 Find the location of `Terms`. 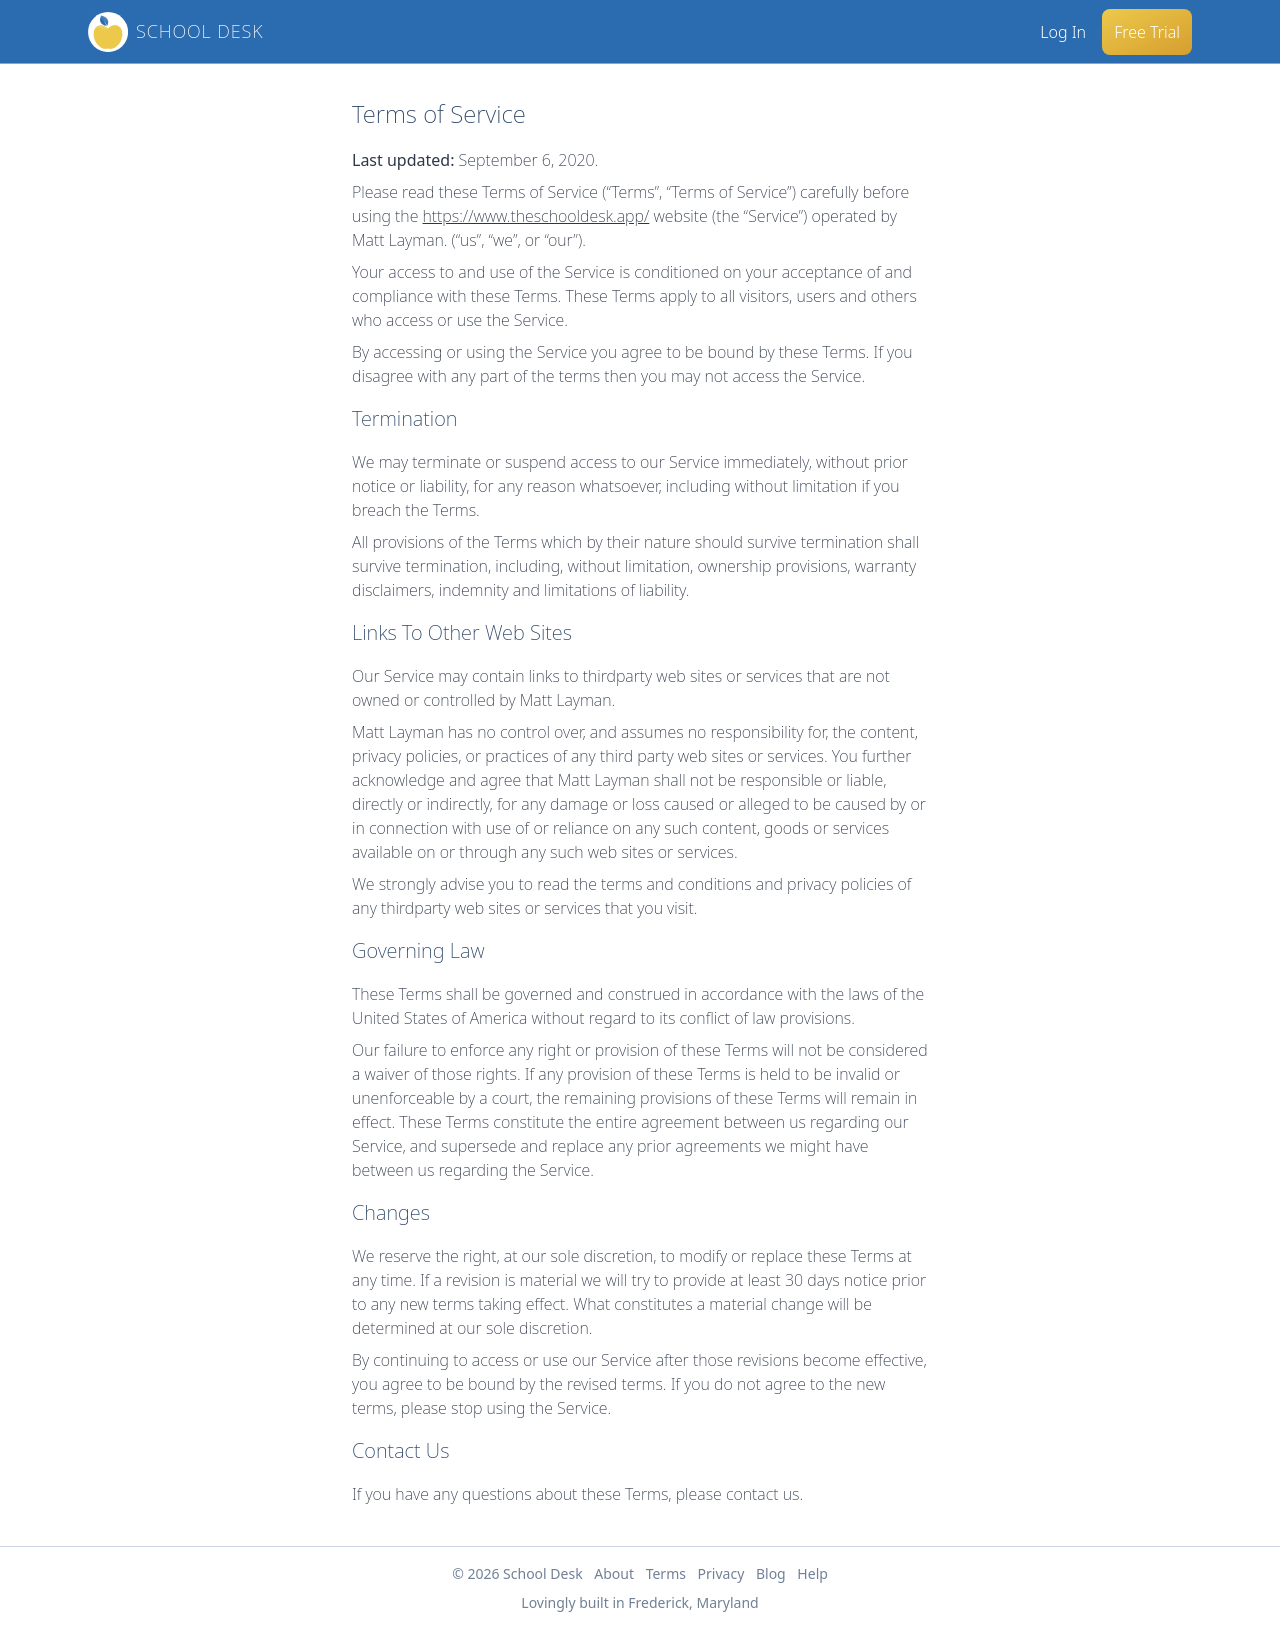

Terms is located at coordinates (666, 1573).